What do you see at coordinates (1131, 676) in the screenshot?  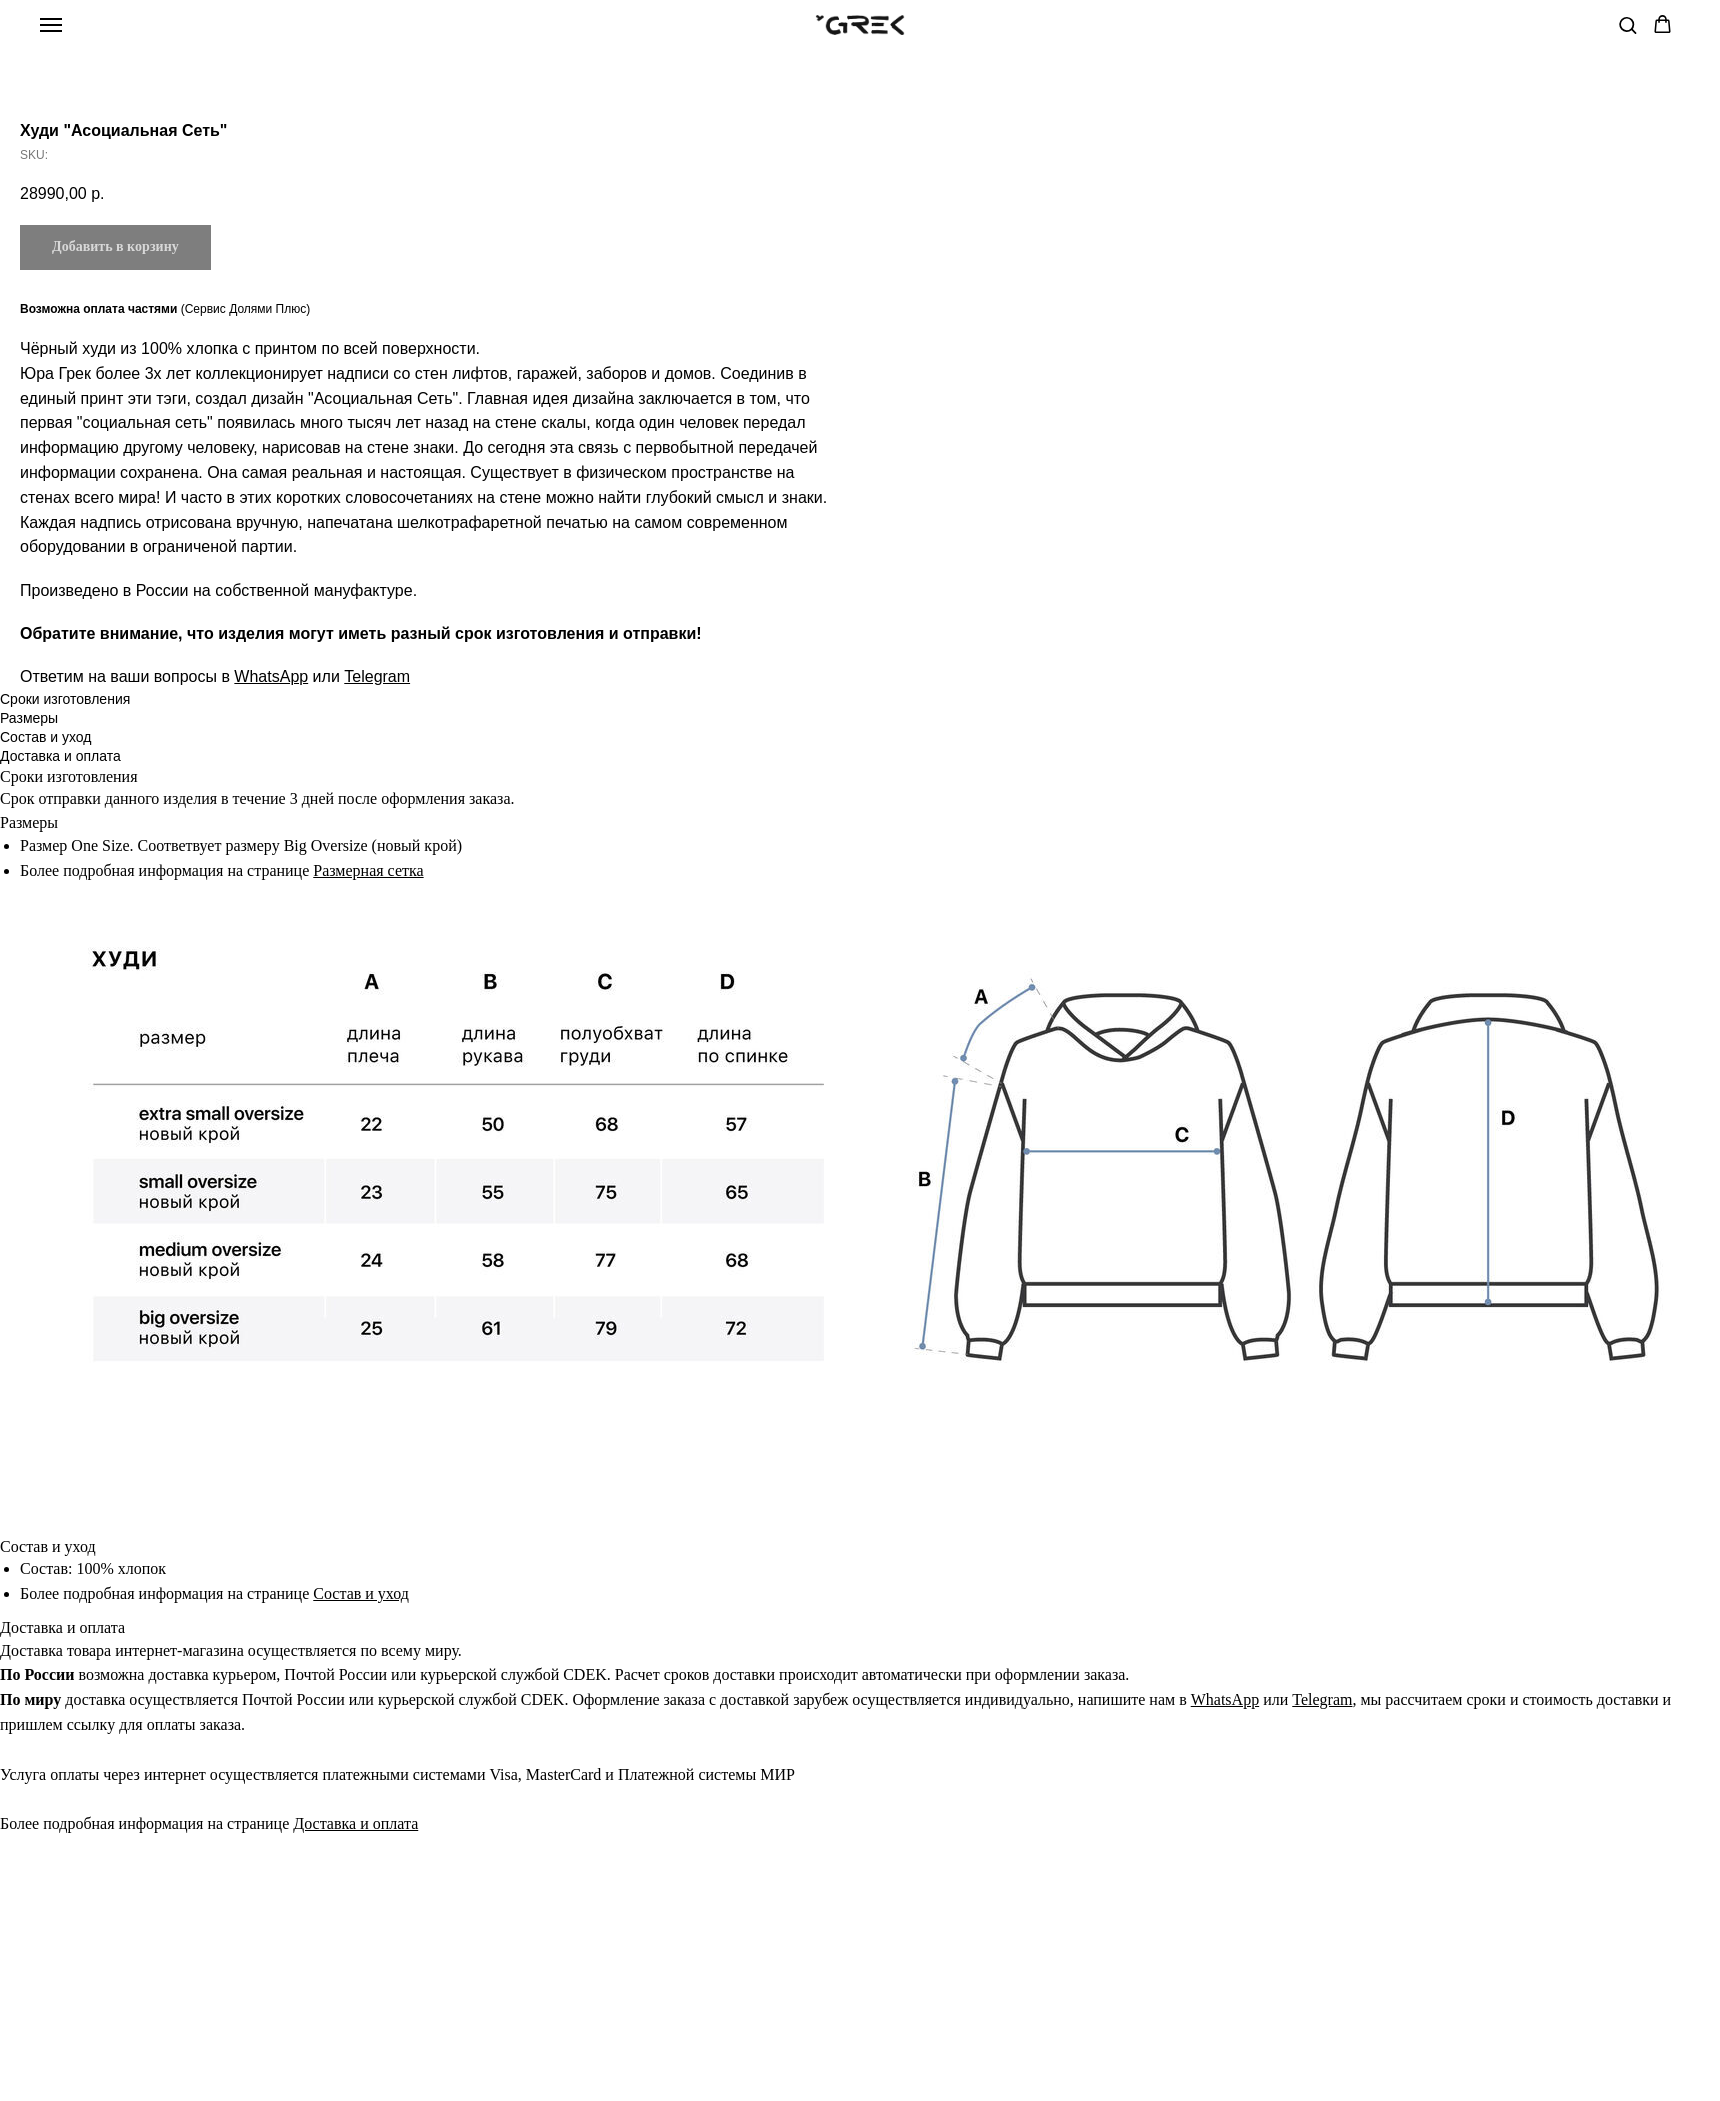 I see `WhatsApp` at bounding box center [1131, 676].